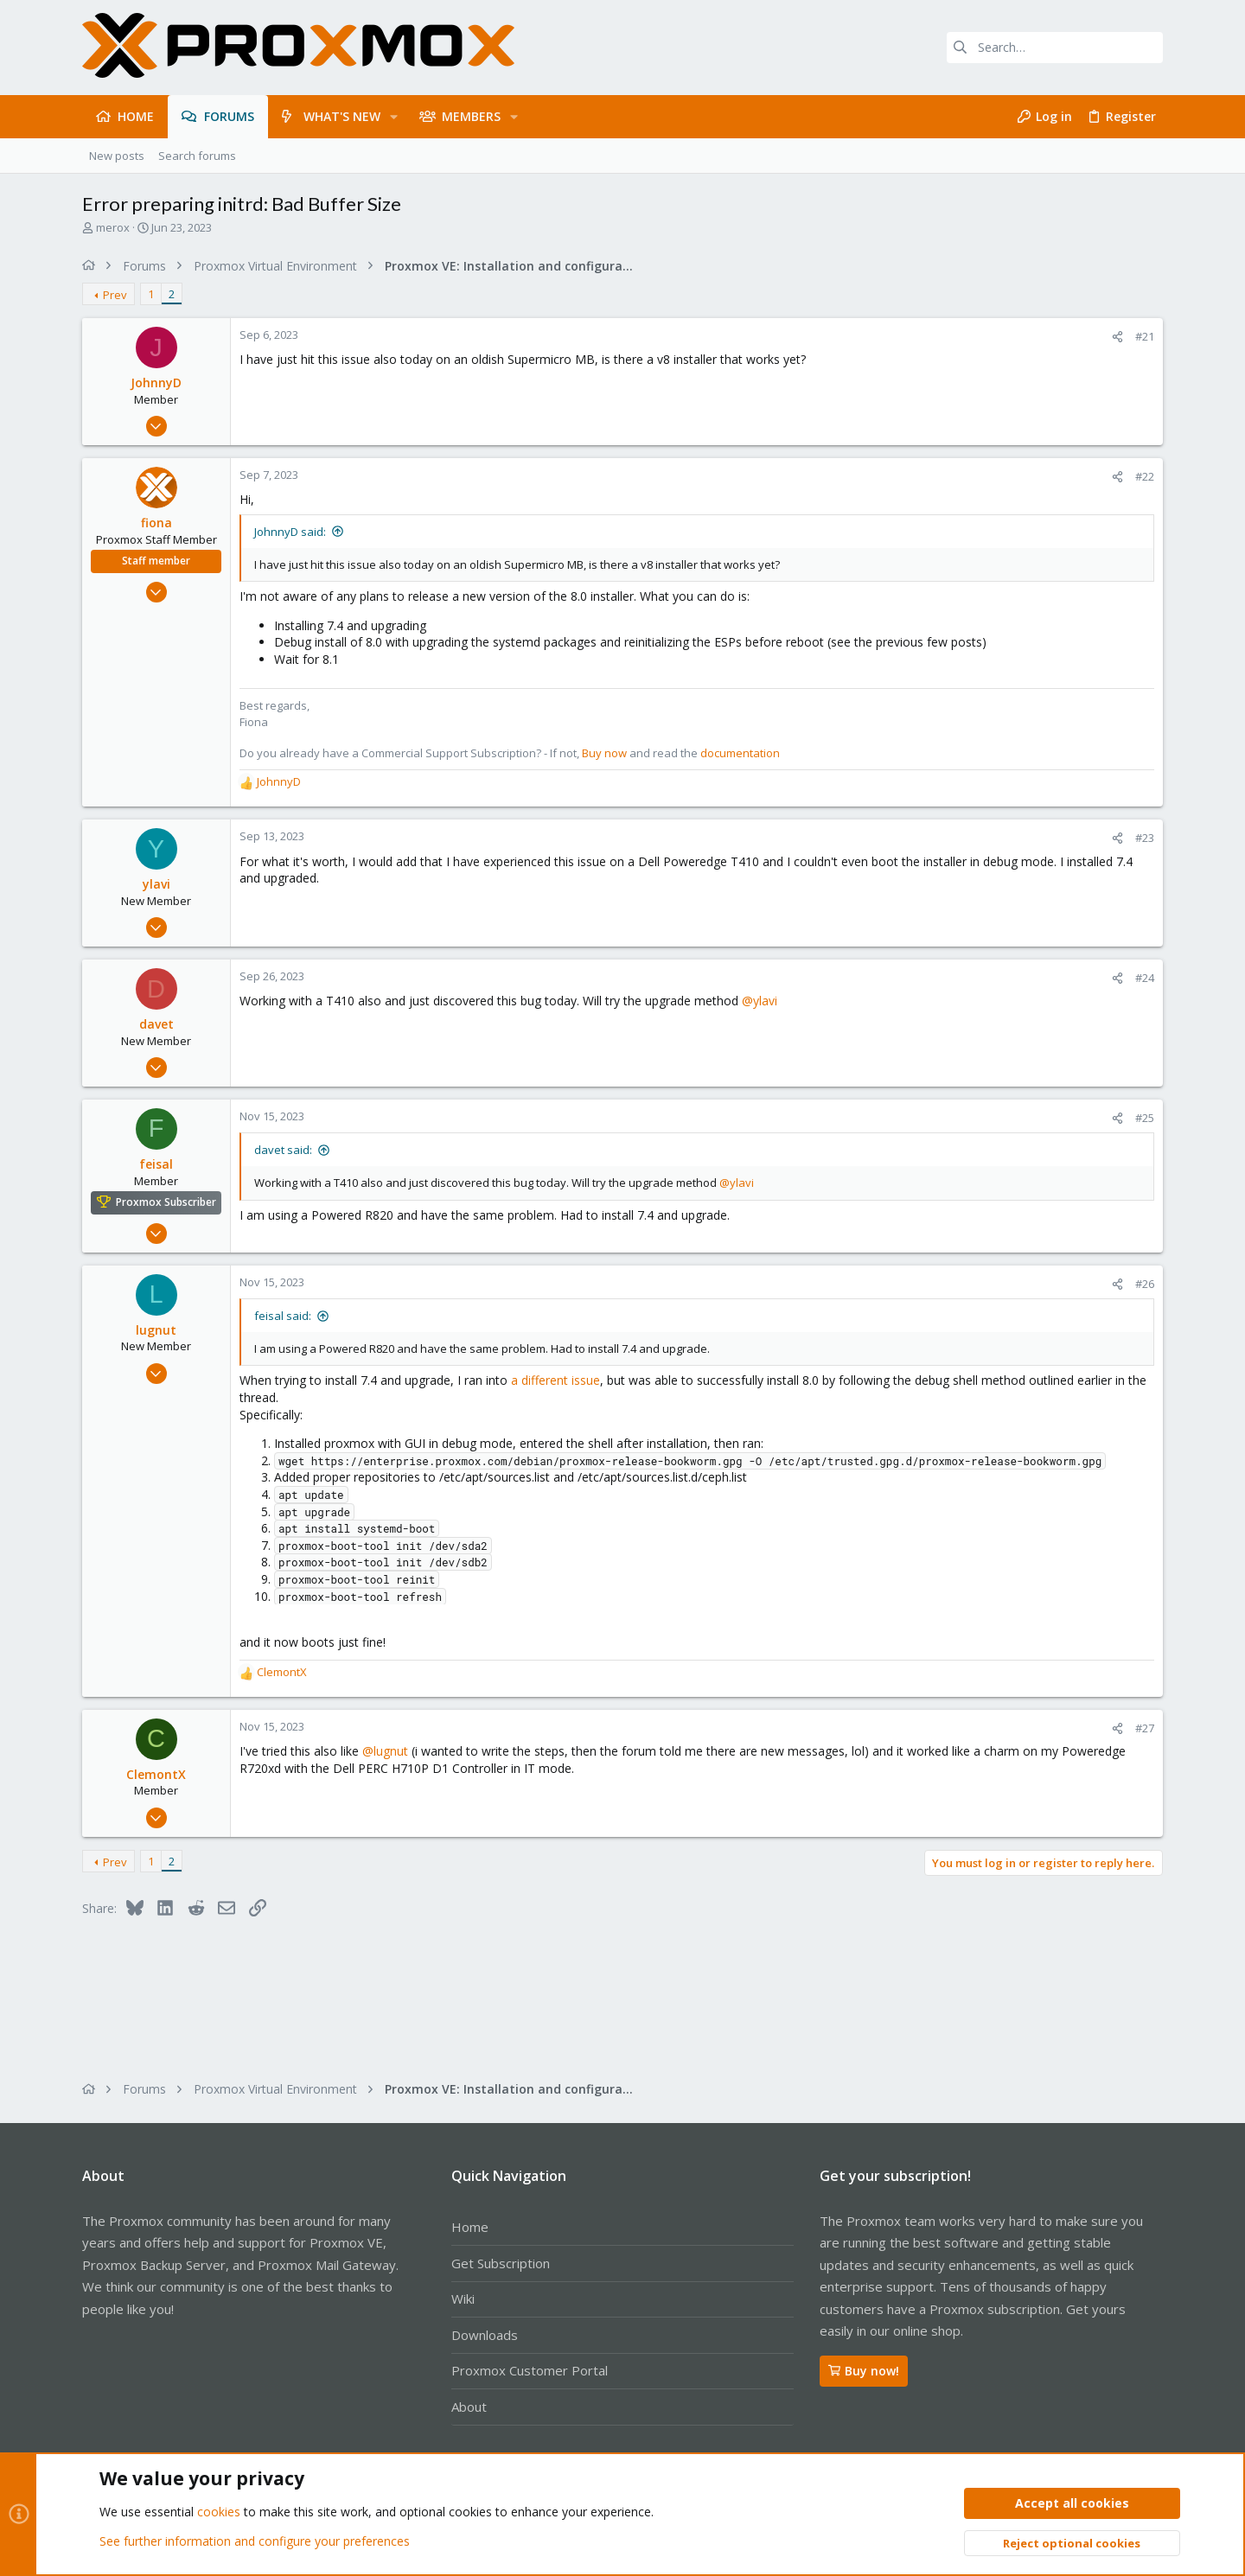  Describe the element at coordinates (555, 1380) in the screenshot. I see `a different issue` at that location.